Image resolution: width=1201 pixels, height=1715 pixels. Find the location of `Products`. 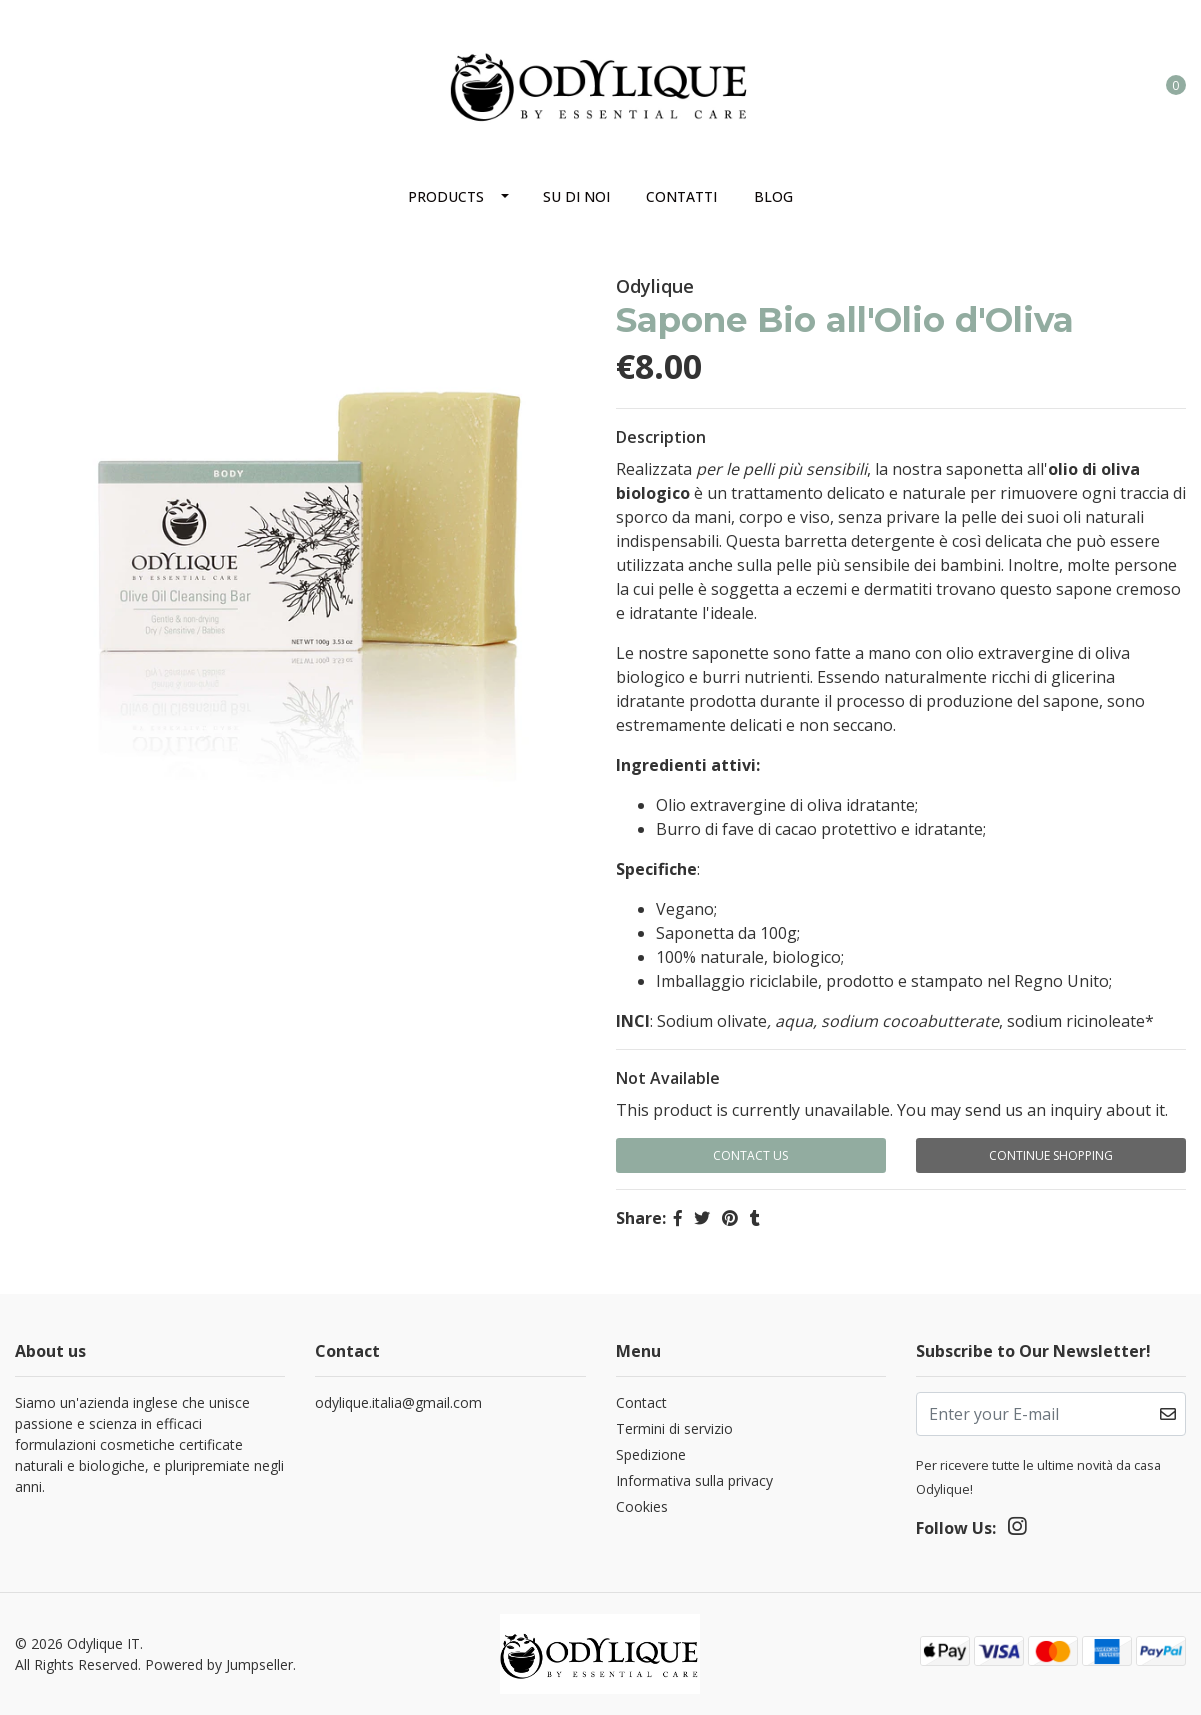

Products is located at coordinates (446, 196).